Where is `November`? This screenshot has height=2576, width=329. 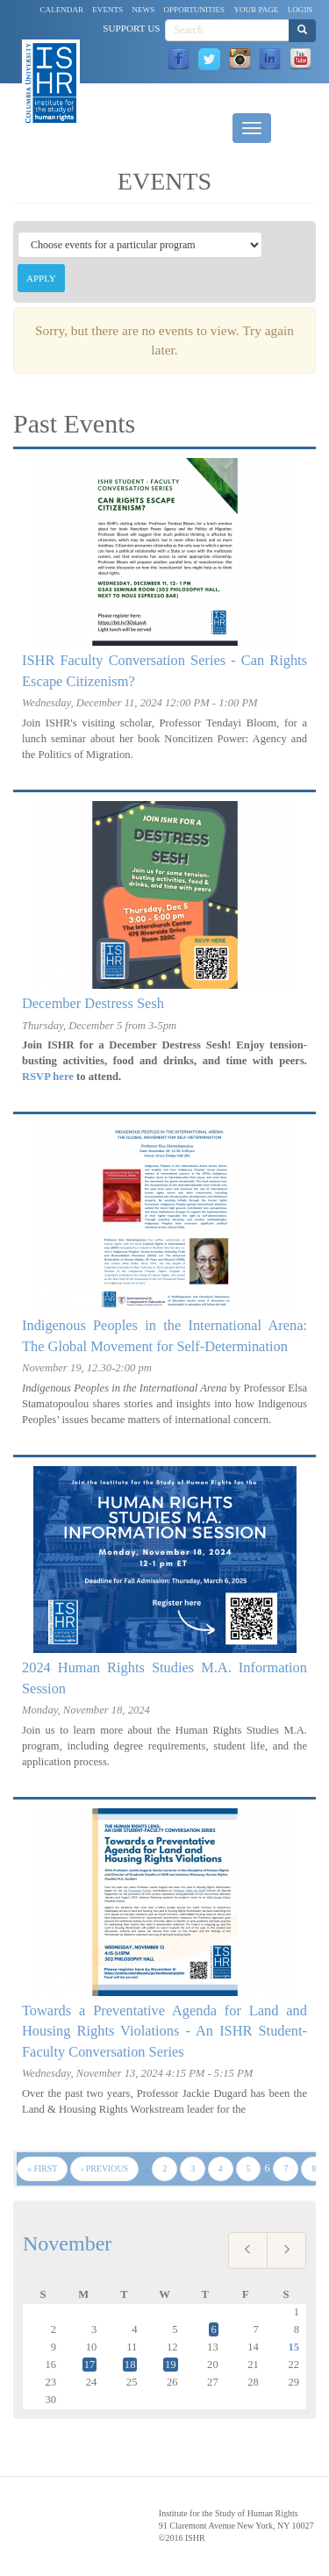
November is located at coordinates (67, 2243).